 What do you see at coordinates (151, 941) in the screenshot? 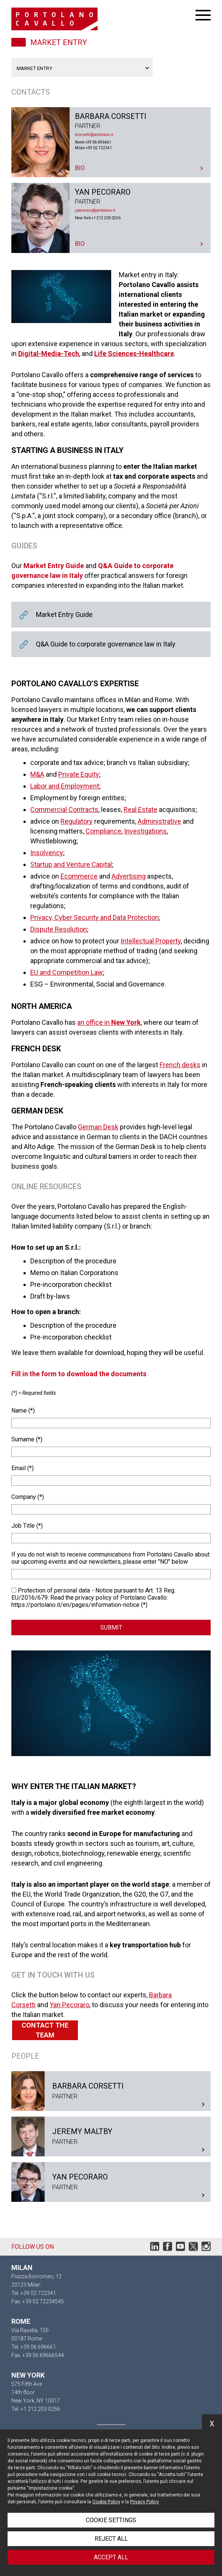
I see `Intellectual Property` at bounding box center [151, 941].